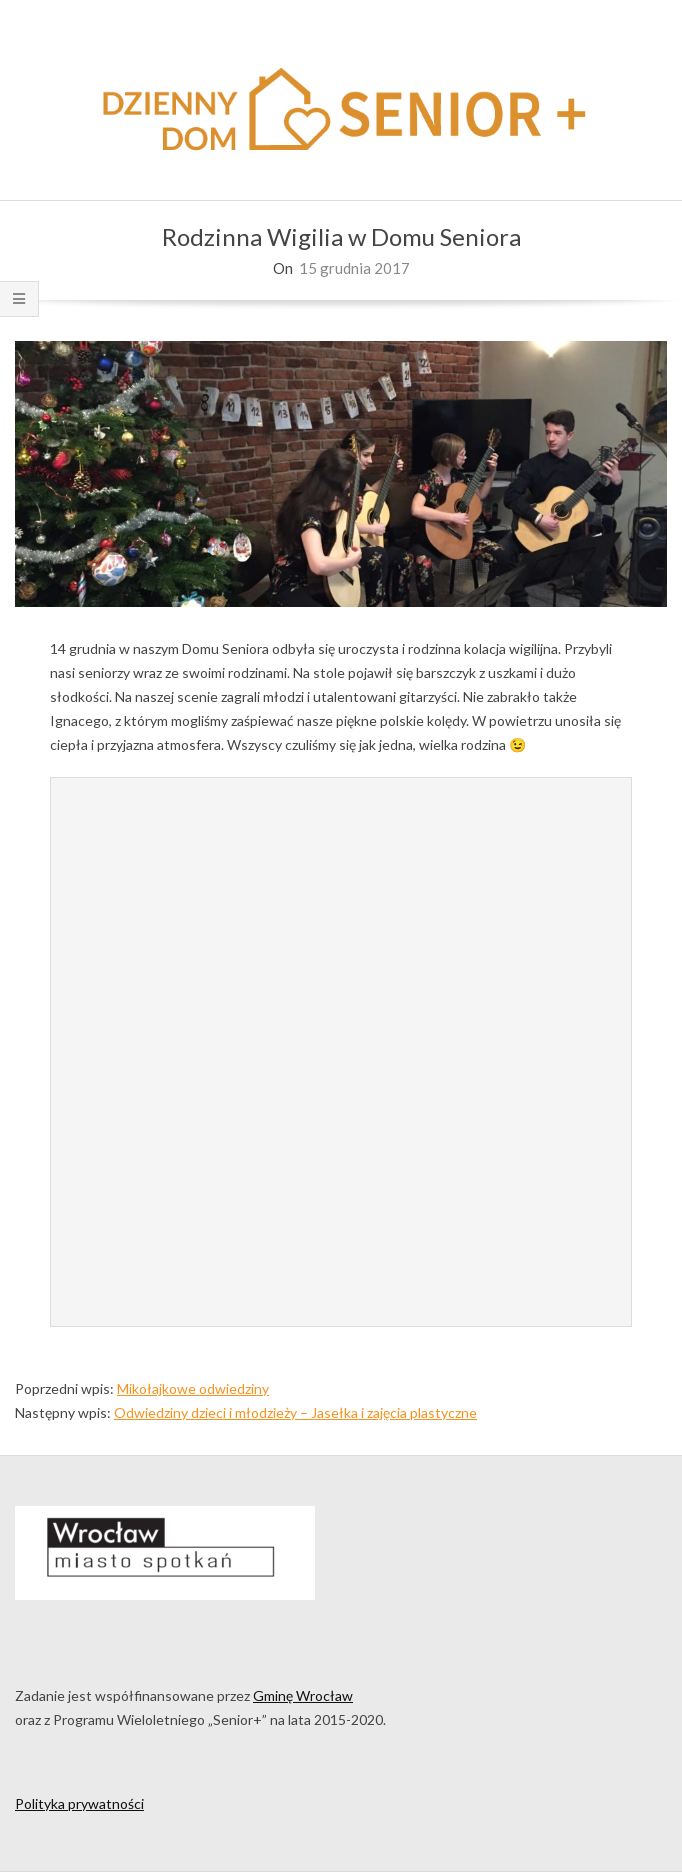 This screenshot has width=682, height=1872. What do you see at coordinates (295, 1412) in the screenshot?
I see `Odwiedziny dzieci i młodzieży – Jasełka i zajęcia plastyczne` at bounding box center [295, 1412].